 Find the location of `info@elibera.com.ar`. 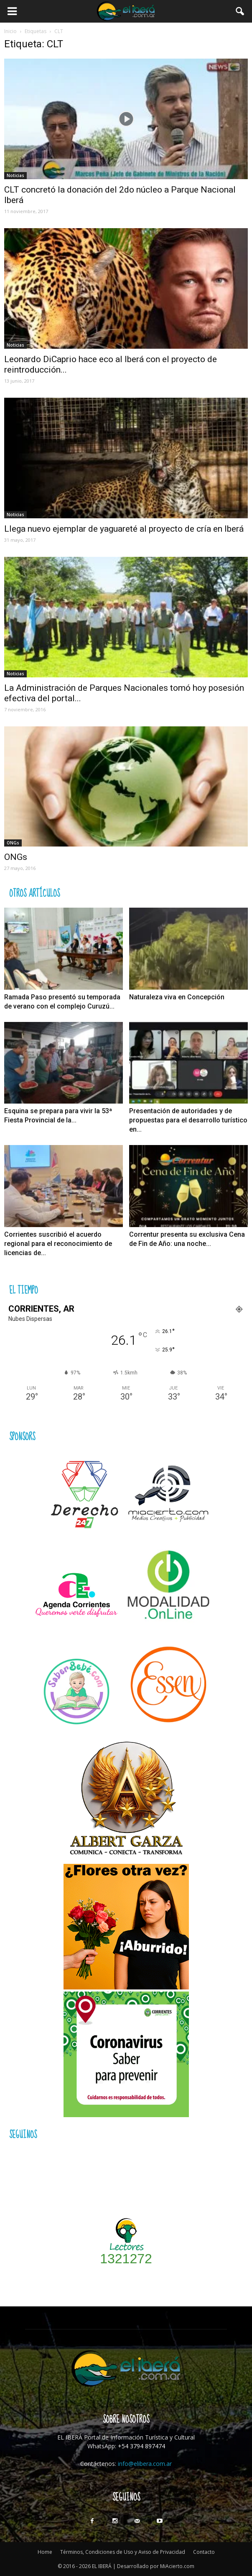

info@elibera.com.ar is located at coordinates (145, 2464).